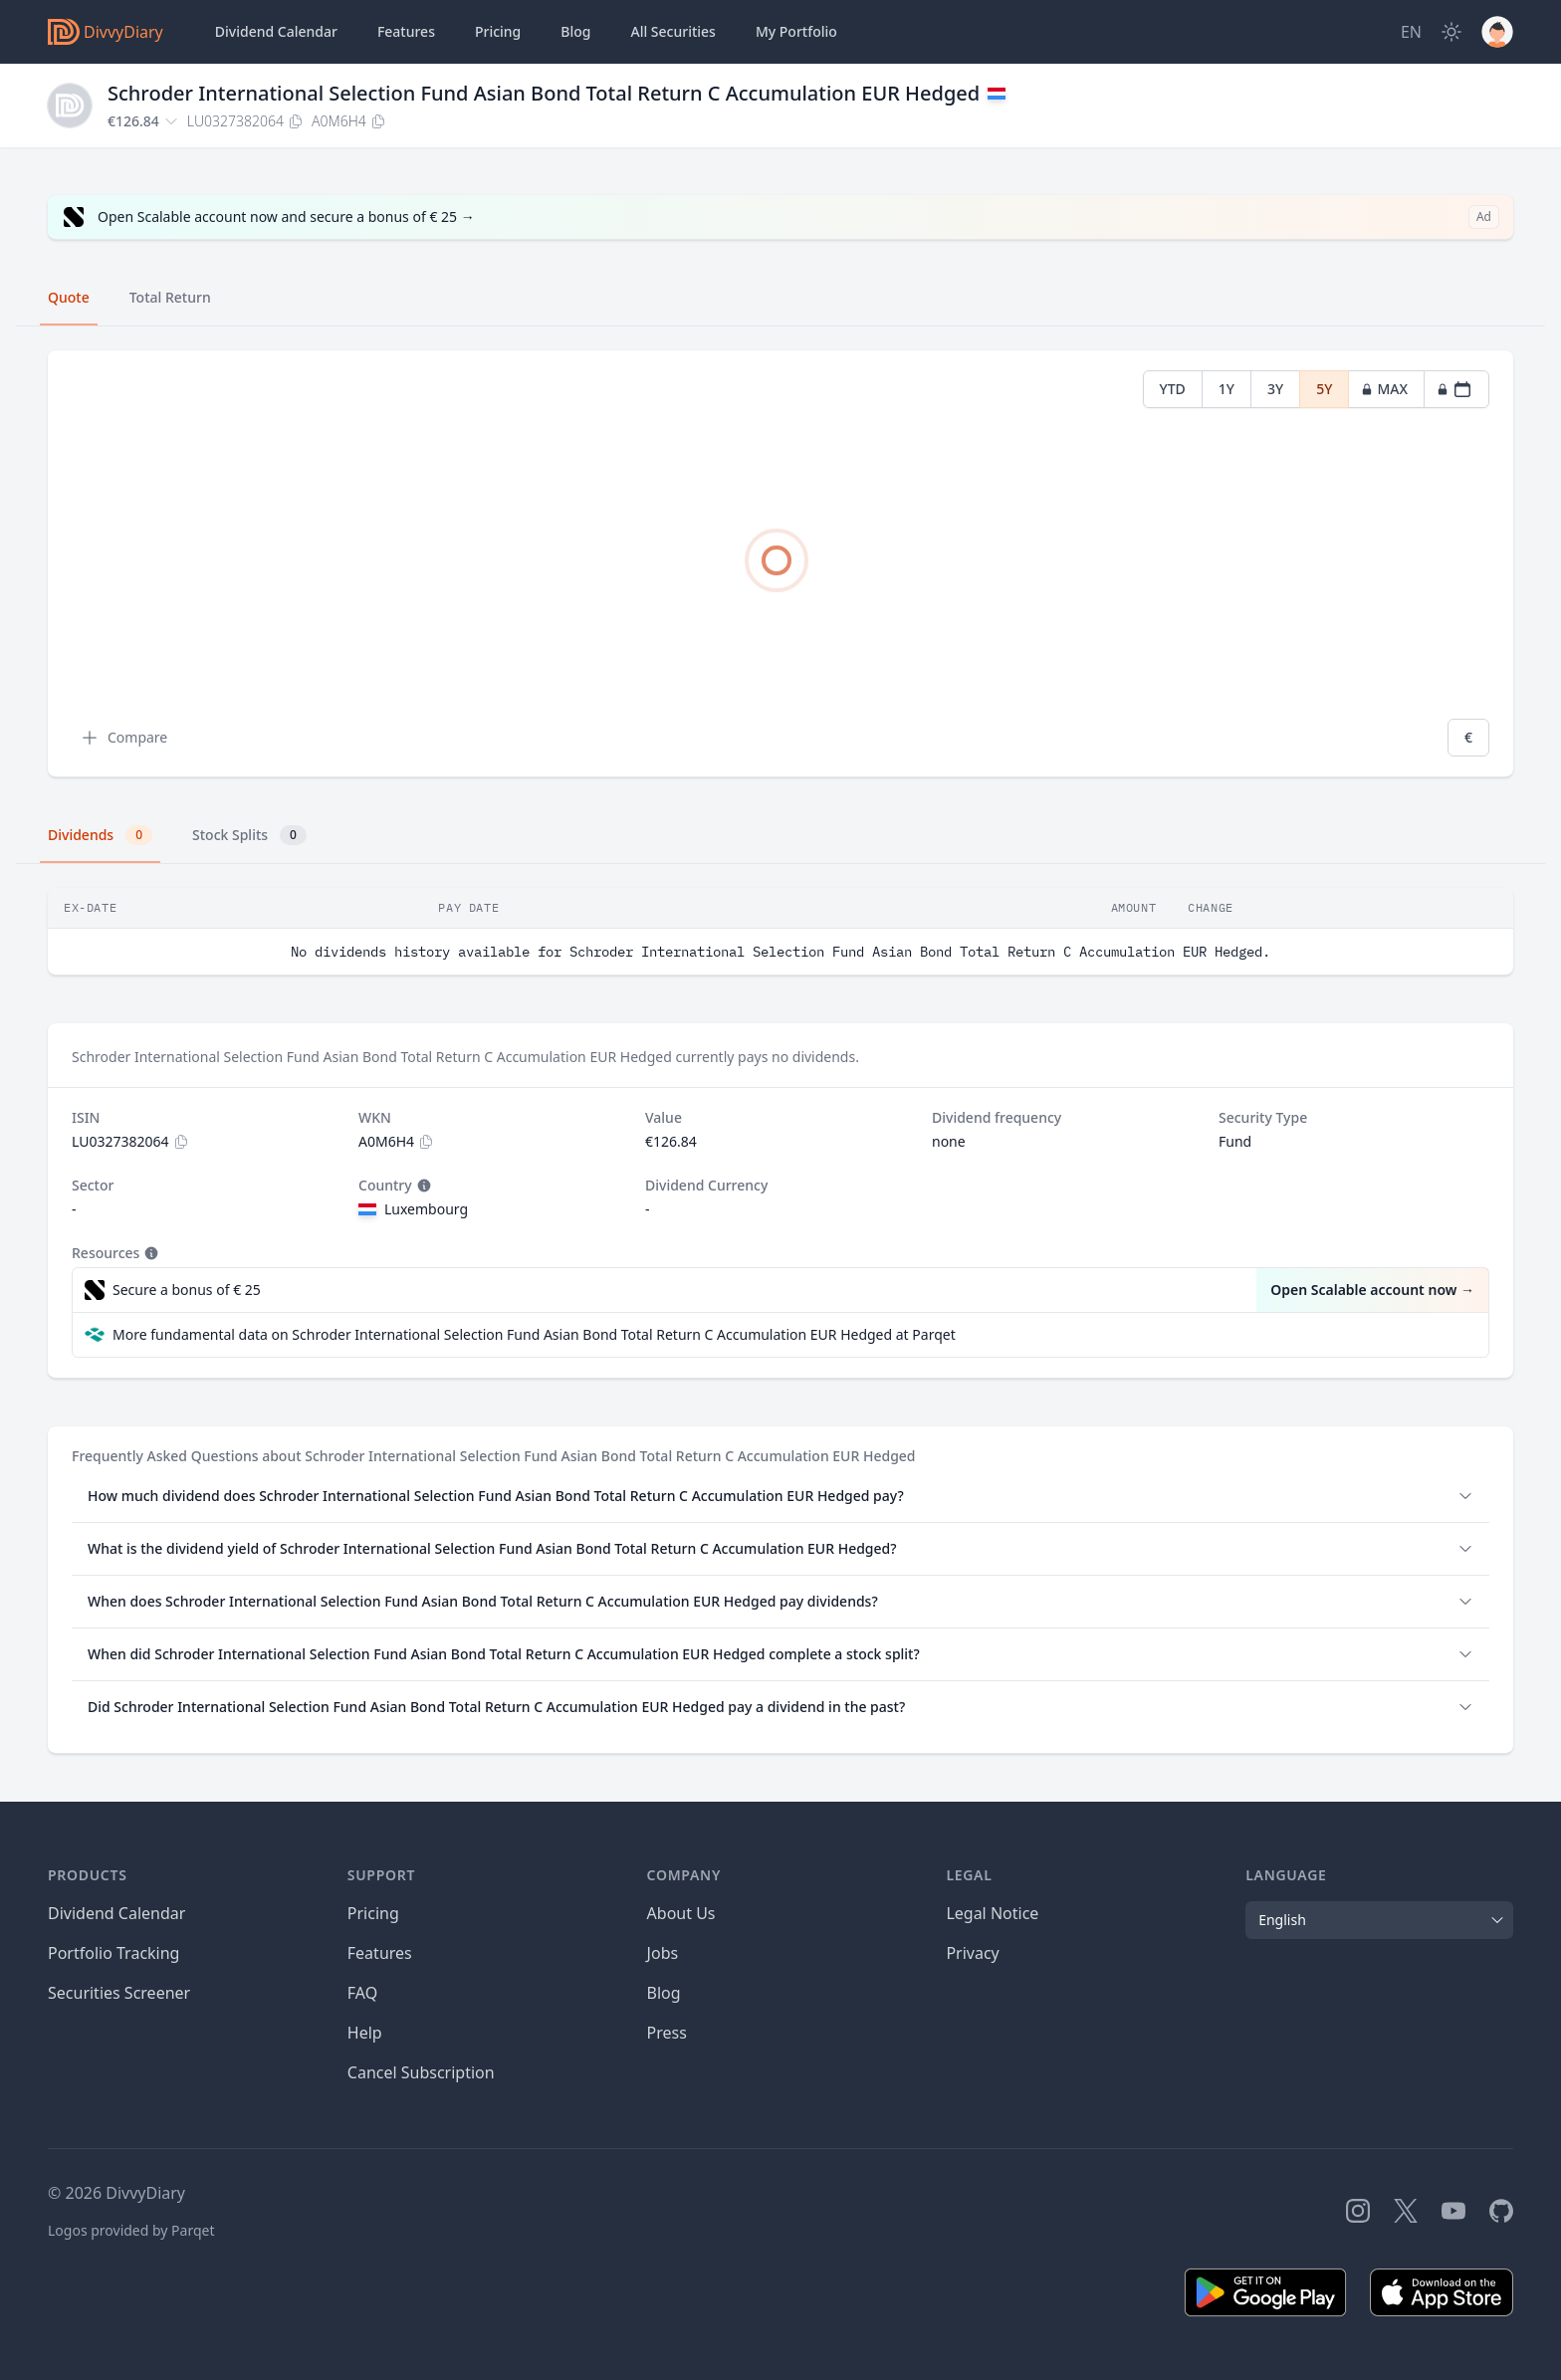 This screenshot has width=1561, height=2380. What do you see at coordinates (1275, 388) in the screenshot?
I see `3Y` at bounding box center [1275, 388].